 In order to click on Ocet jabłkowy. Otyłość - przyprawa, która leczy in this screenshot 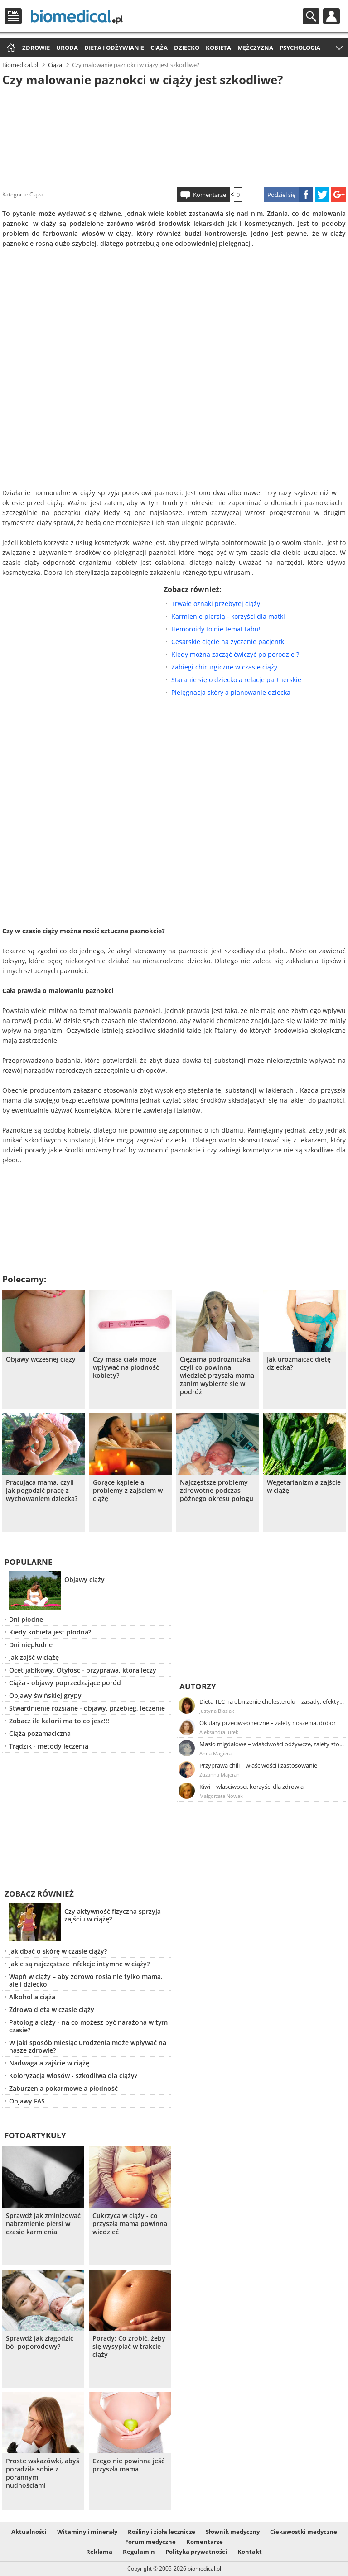, I will do `click(82, 1670)`.